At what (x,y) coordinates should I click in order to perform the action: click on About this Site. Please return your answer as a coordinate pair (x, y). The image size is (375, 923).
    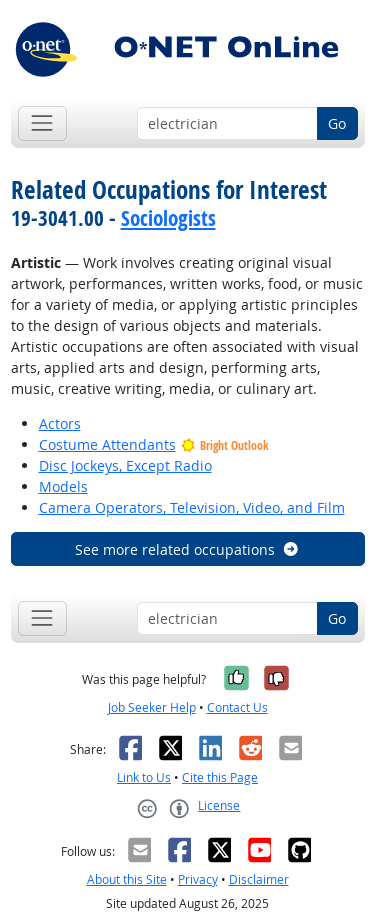
    Looking at the image, I should click on (127, 879).